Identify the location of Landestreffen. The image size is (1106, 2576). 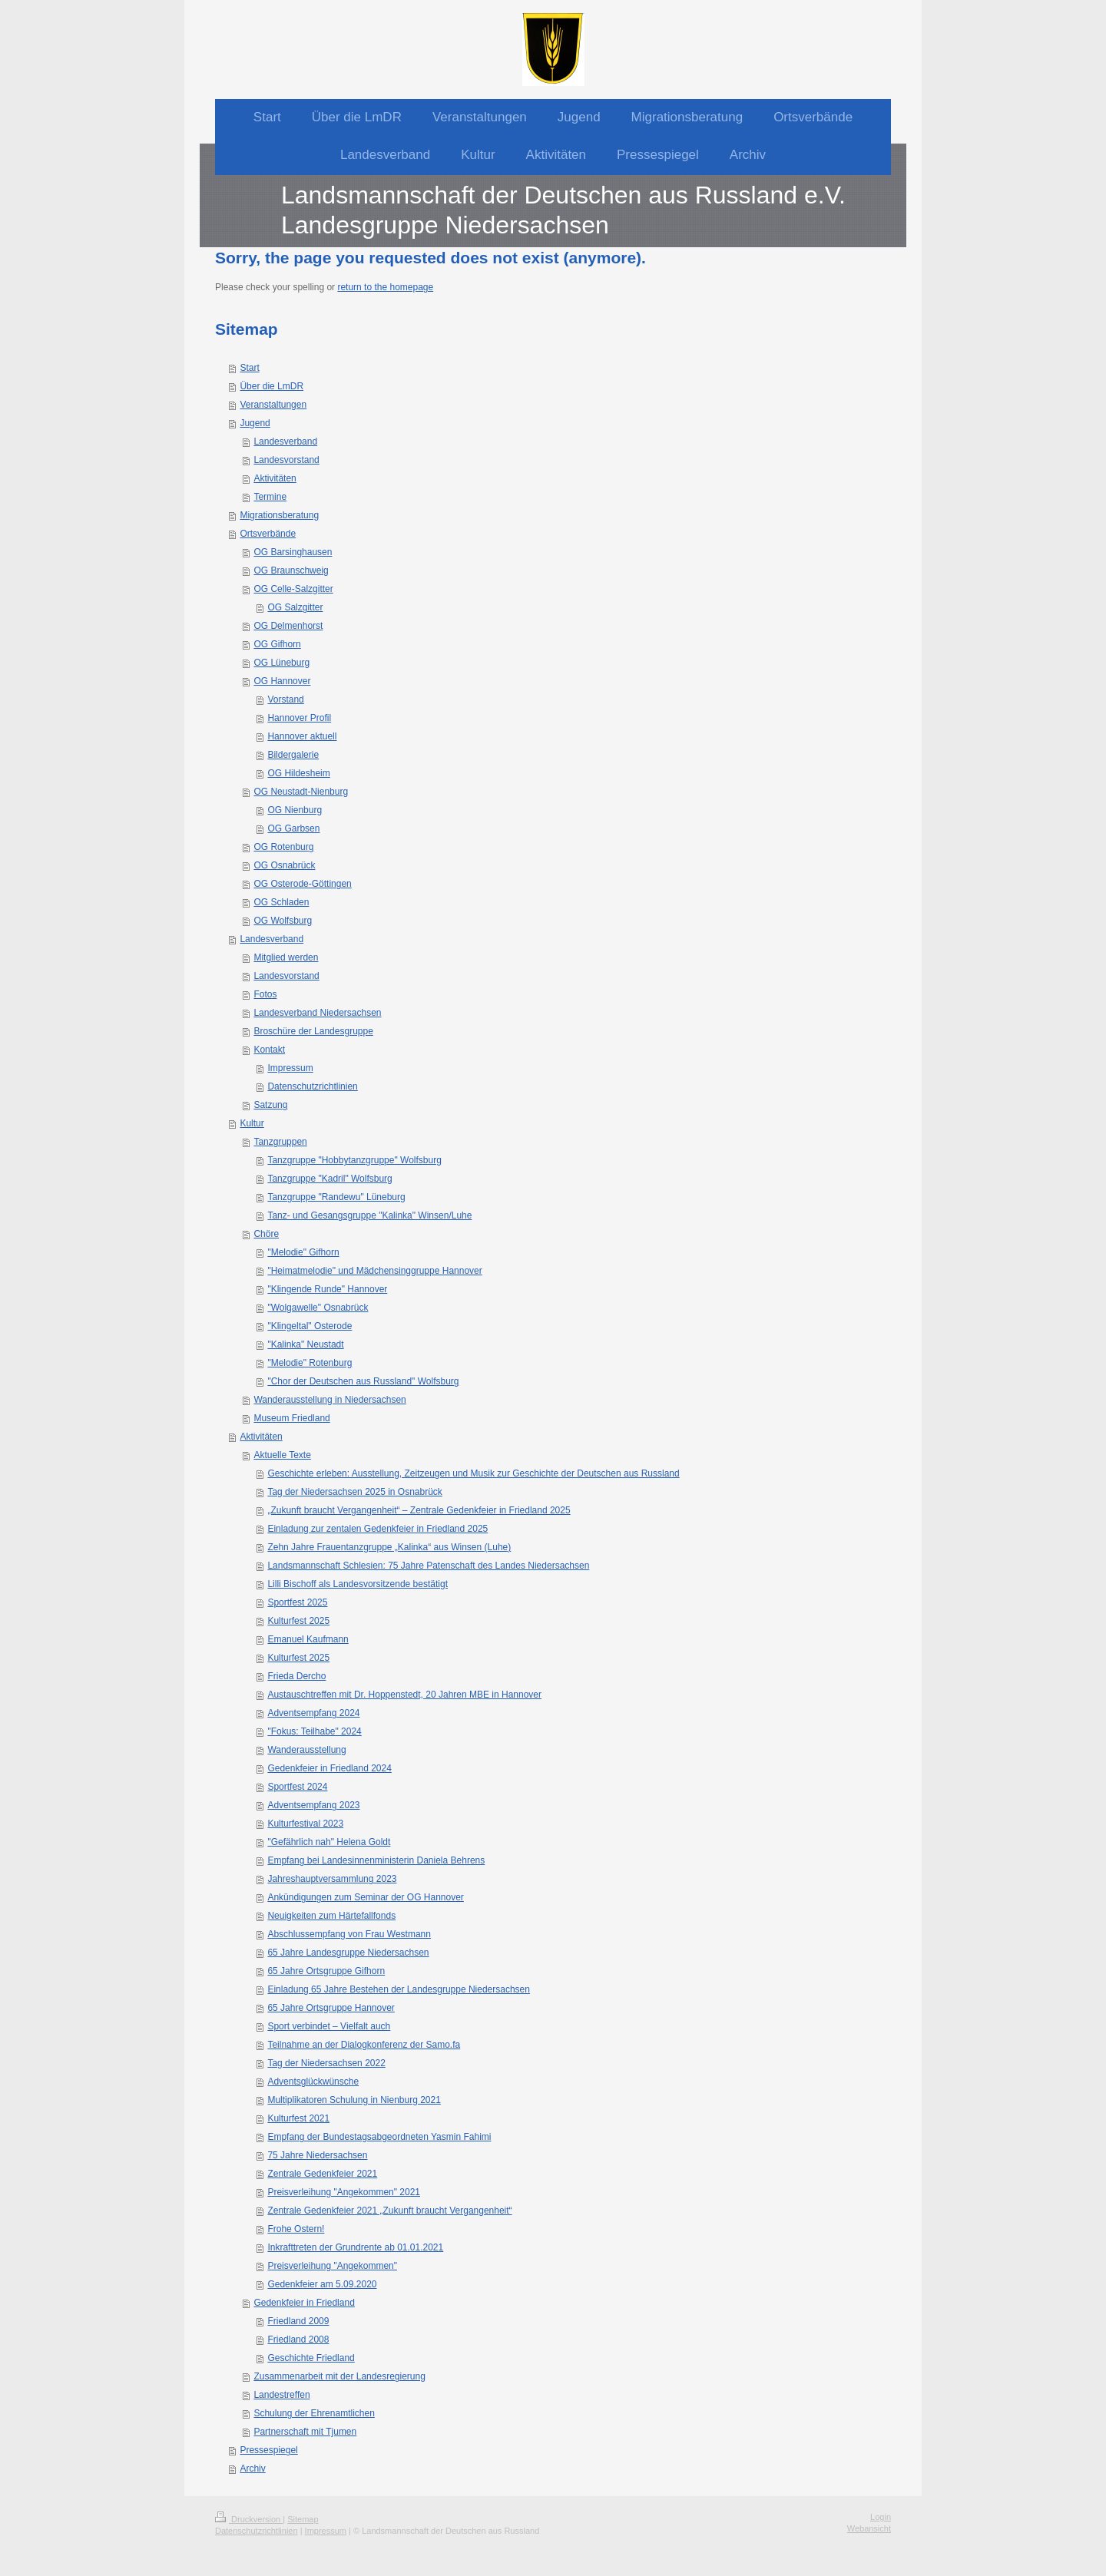
(281, 2394).